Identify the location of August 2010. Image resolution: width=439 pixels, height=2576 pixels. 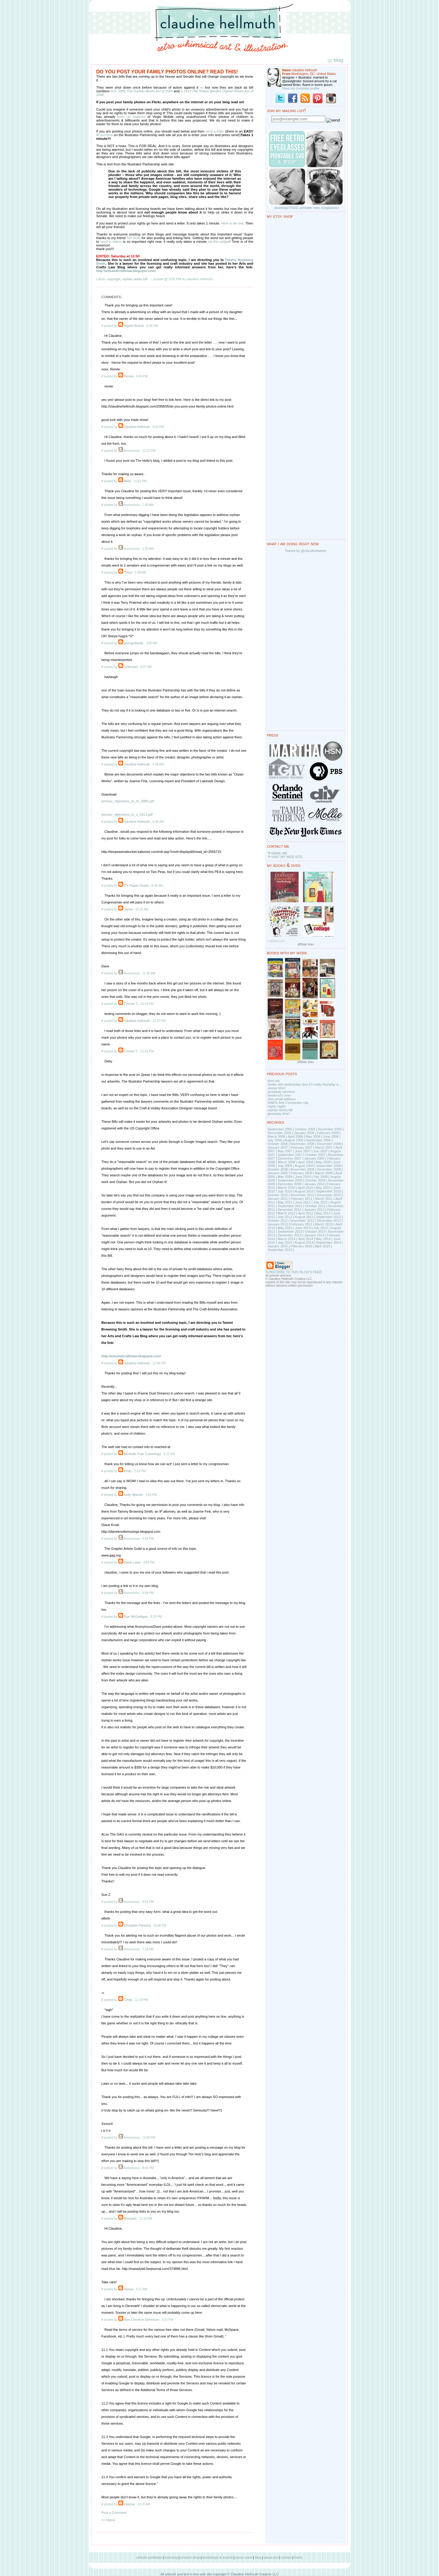
(303, 1191).